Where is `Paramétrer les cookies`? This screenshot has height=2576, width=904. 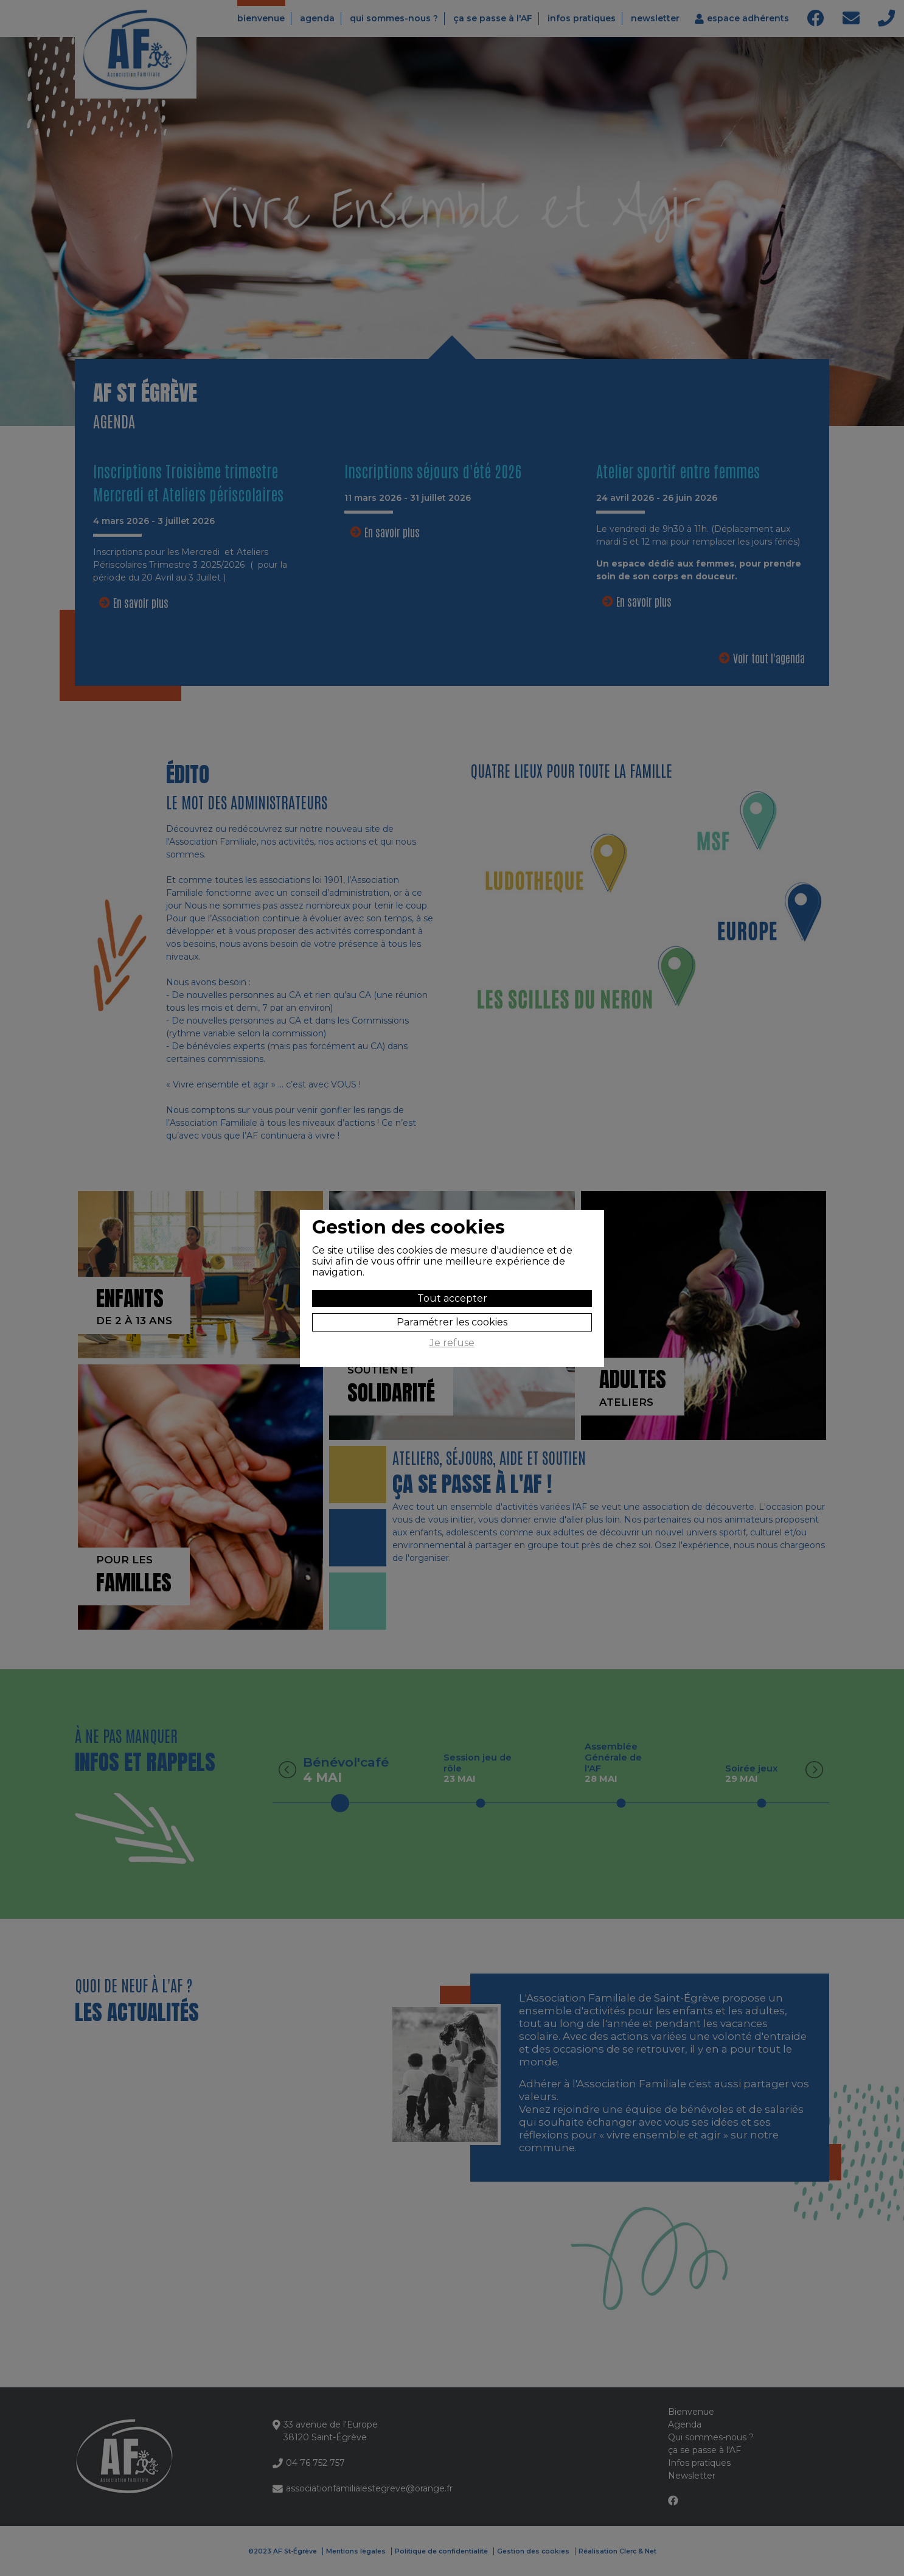 Paramétrer les cookies is located at coordinates (452, 1322).